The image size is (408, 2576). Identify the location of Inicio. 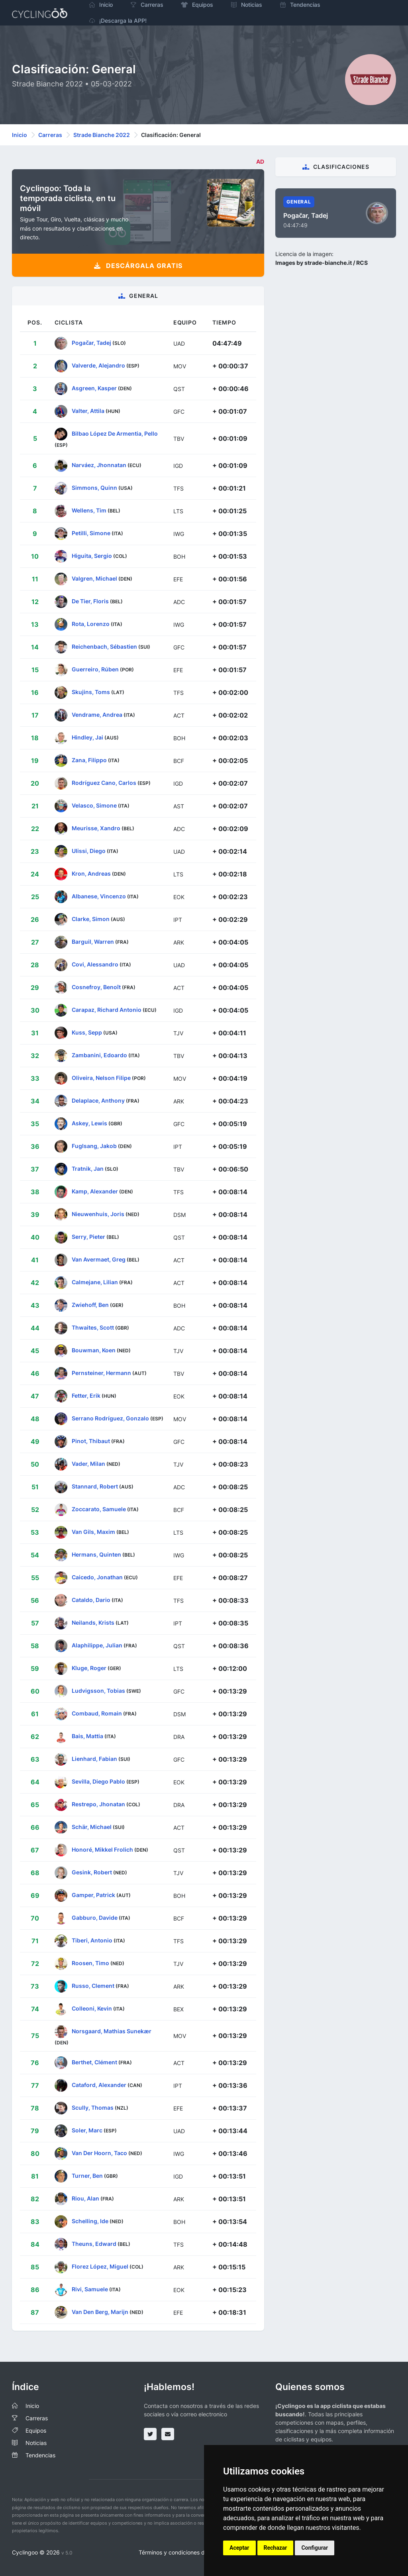
(19, 134).